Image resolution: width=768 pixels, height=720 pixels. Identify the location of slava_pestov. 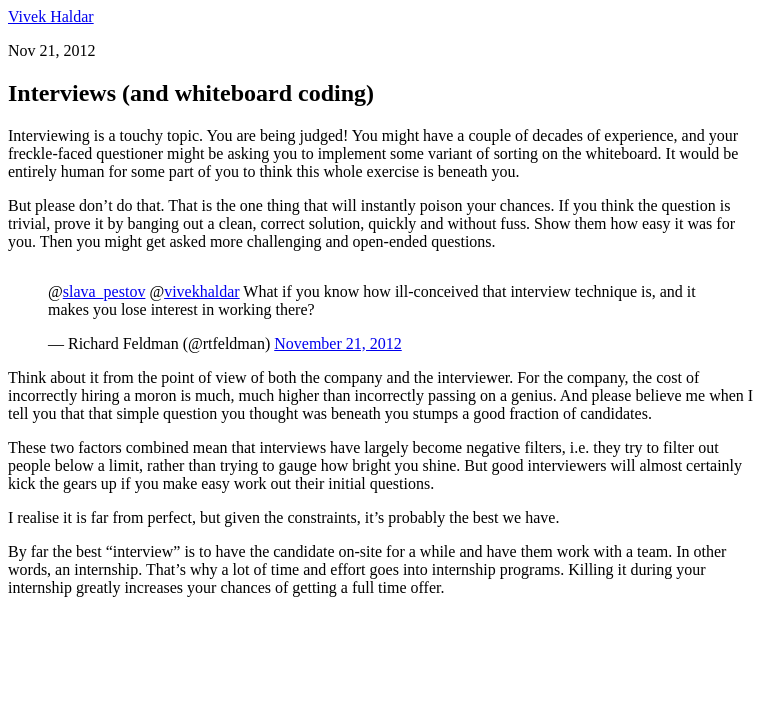
(104, 291).